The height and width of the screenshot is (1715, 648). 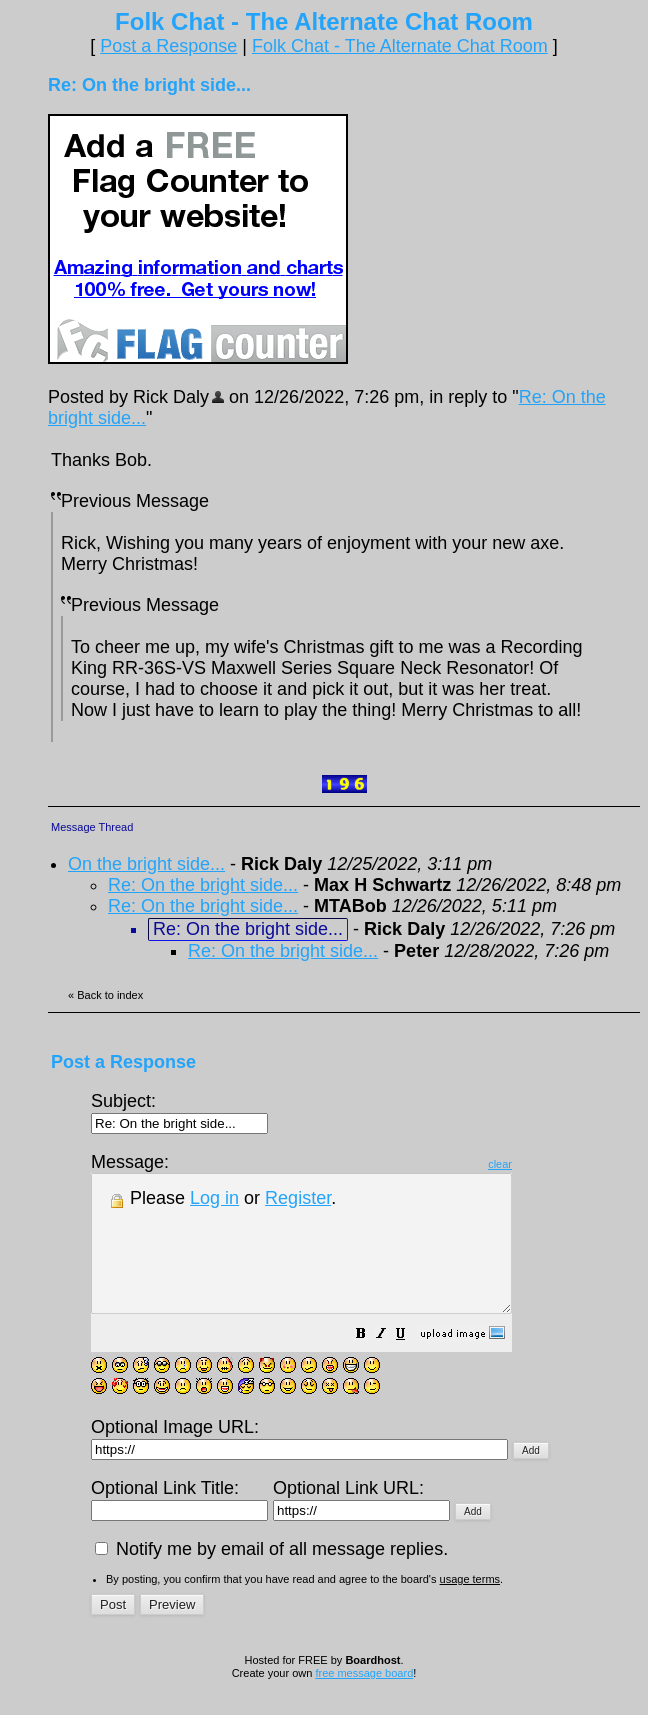 I want to click on On the bright side..., so click(x=146, y=864).